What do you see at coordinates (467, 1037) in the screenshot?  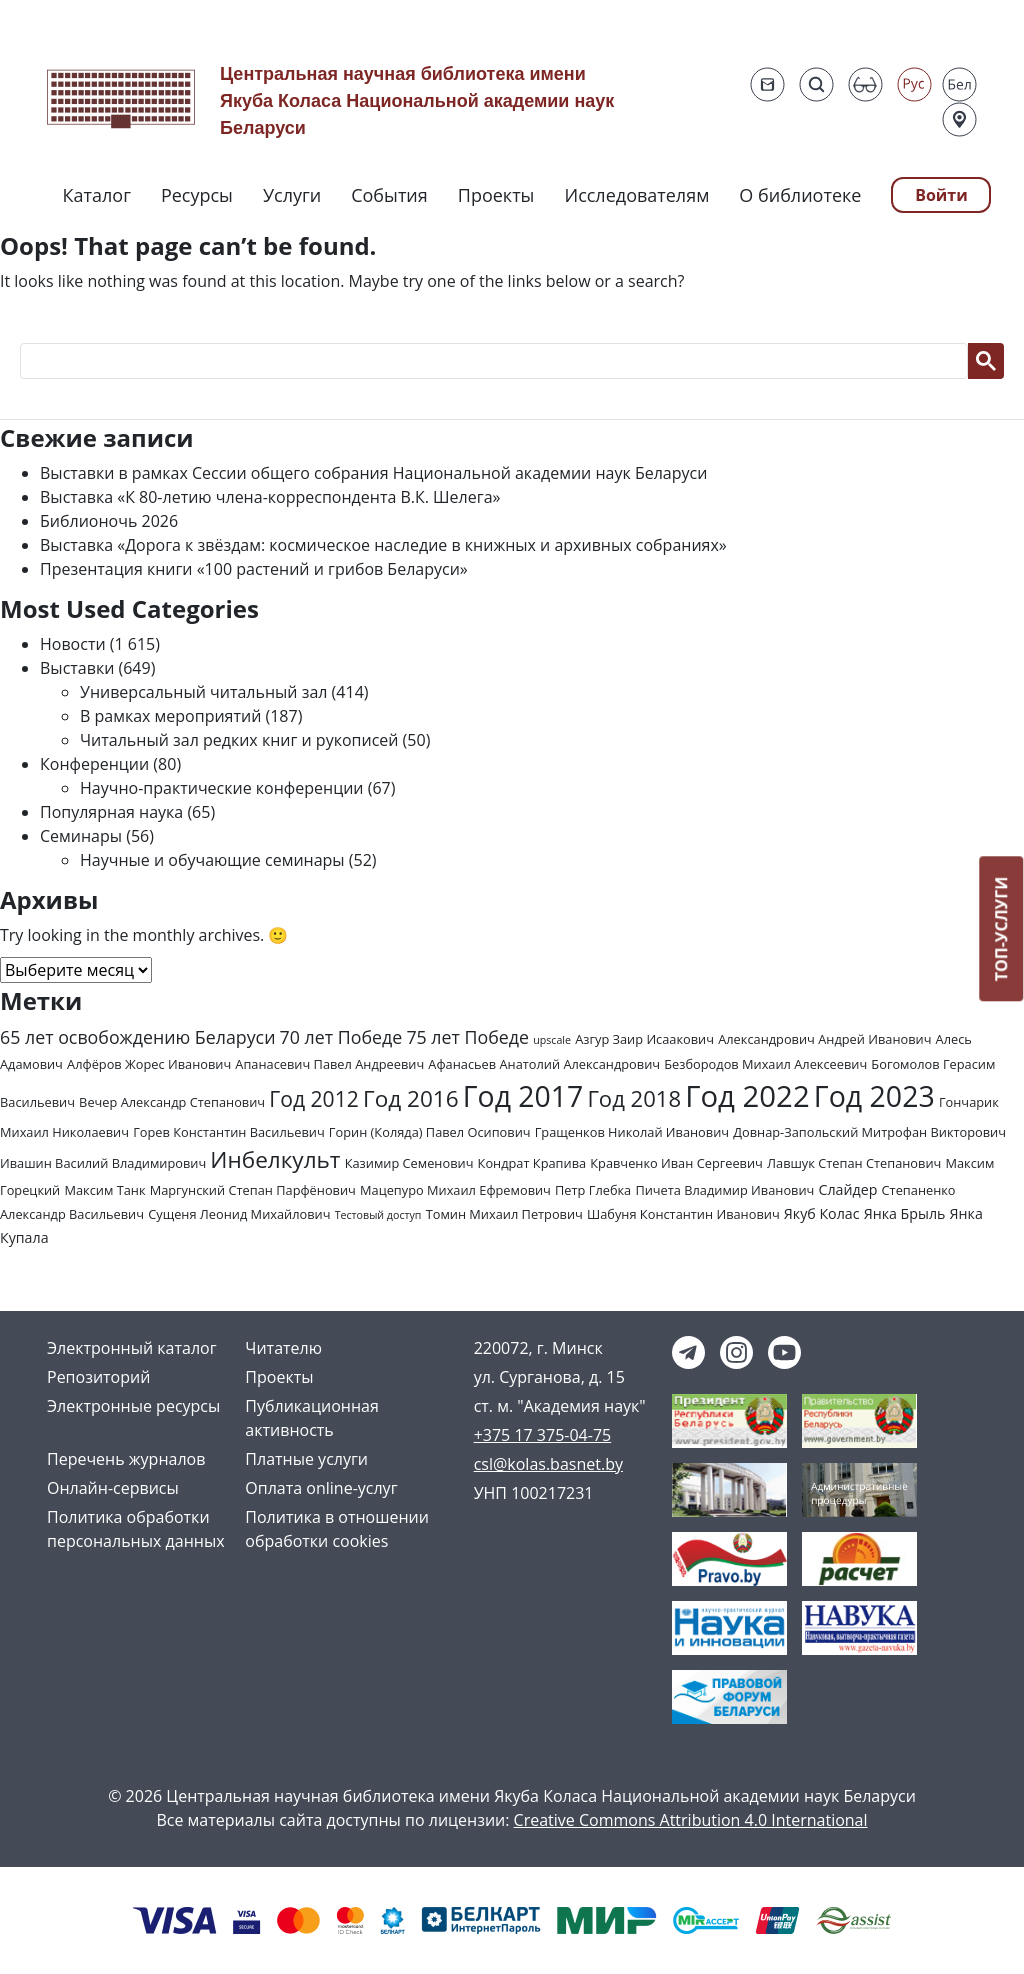 I see `75 лет Победе [75 лет Победе (7 элементов)]` at bounding box center [467, 1037].